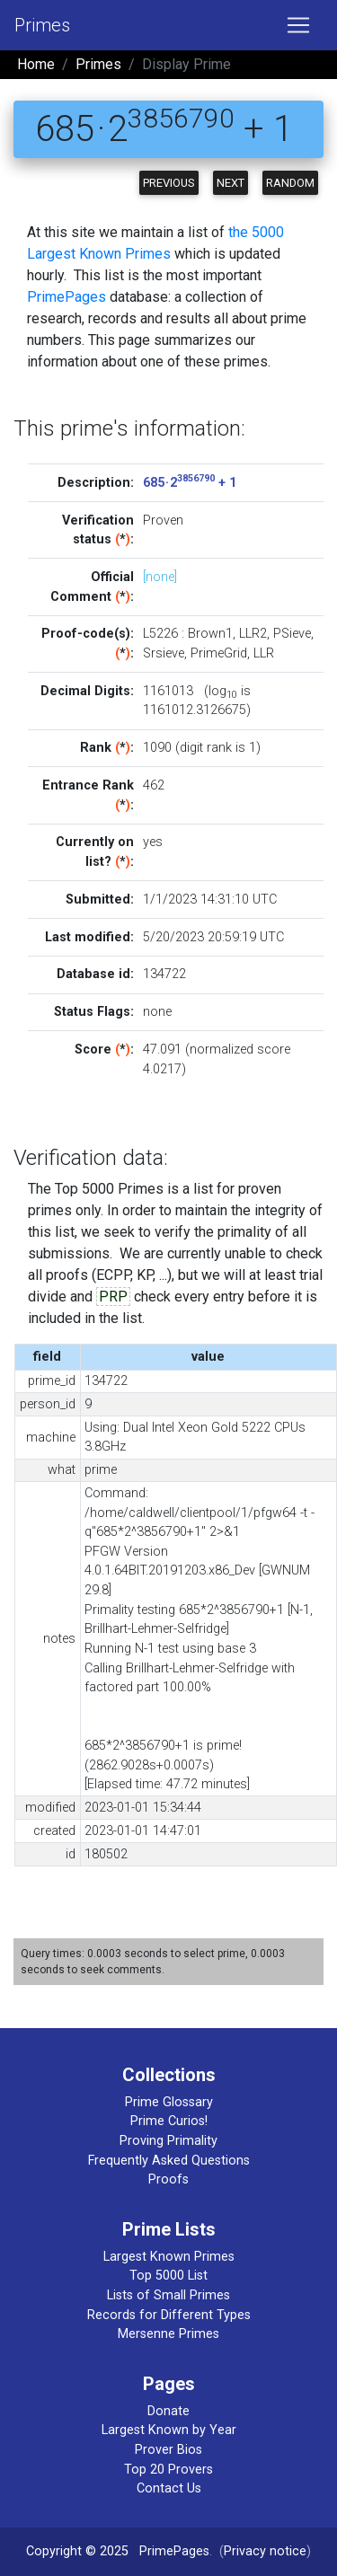 Image resolution: width=337 pixels, height=2576 pixels. I want to click on Contact Us, so click(169, 2488).